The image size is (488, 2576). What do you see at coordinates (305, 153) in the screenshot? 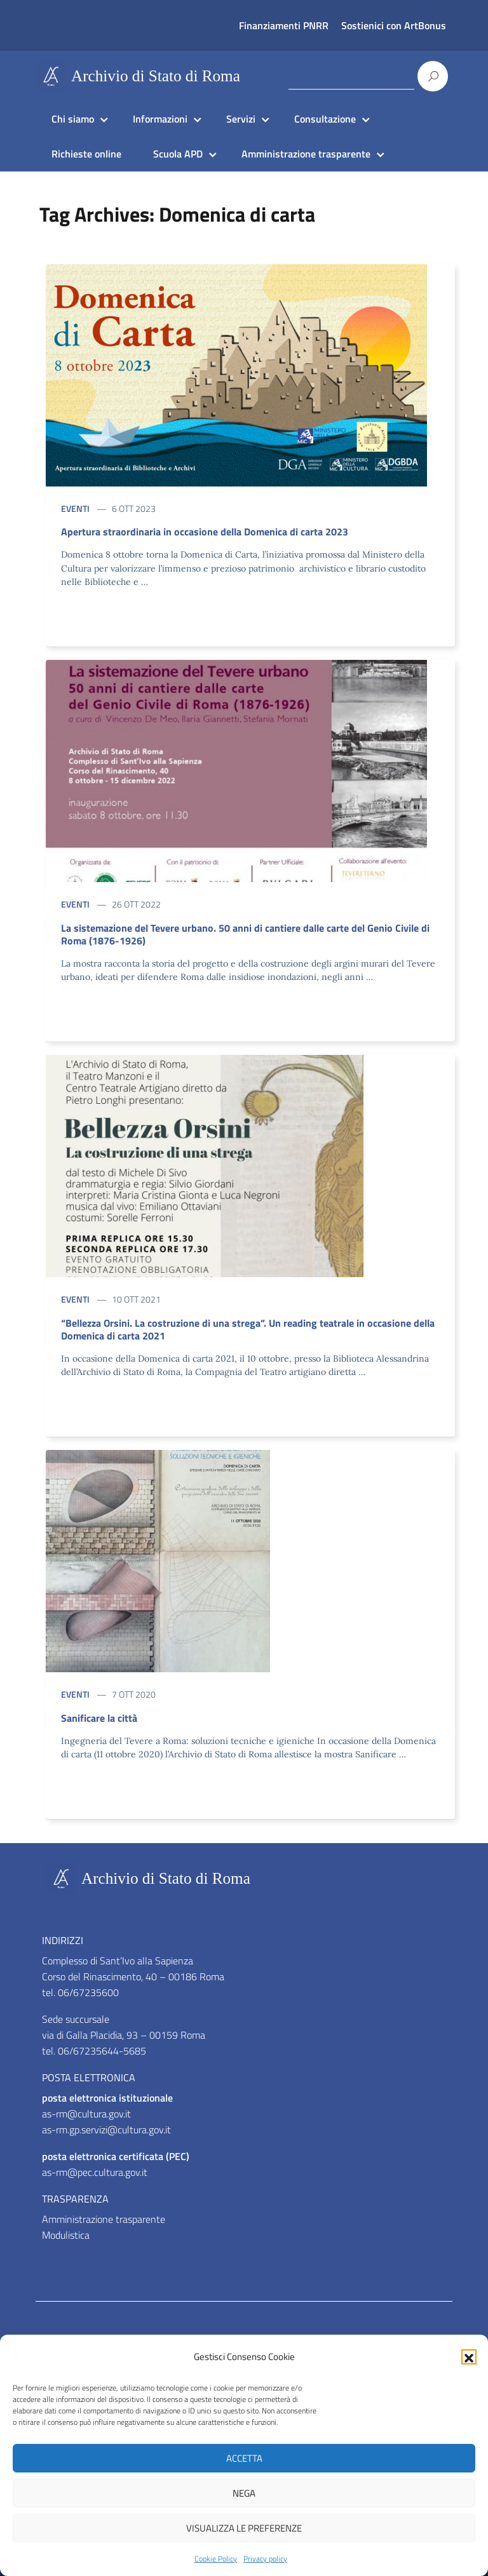
I see `Amministrazione trasparente` at bounding box center [305, 153].